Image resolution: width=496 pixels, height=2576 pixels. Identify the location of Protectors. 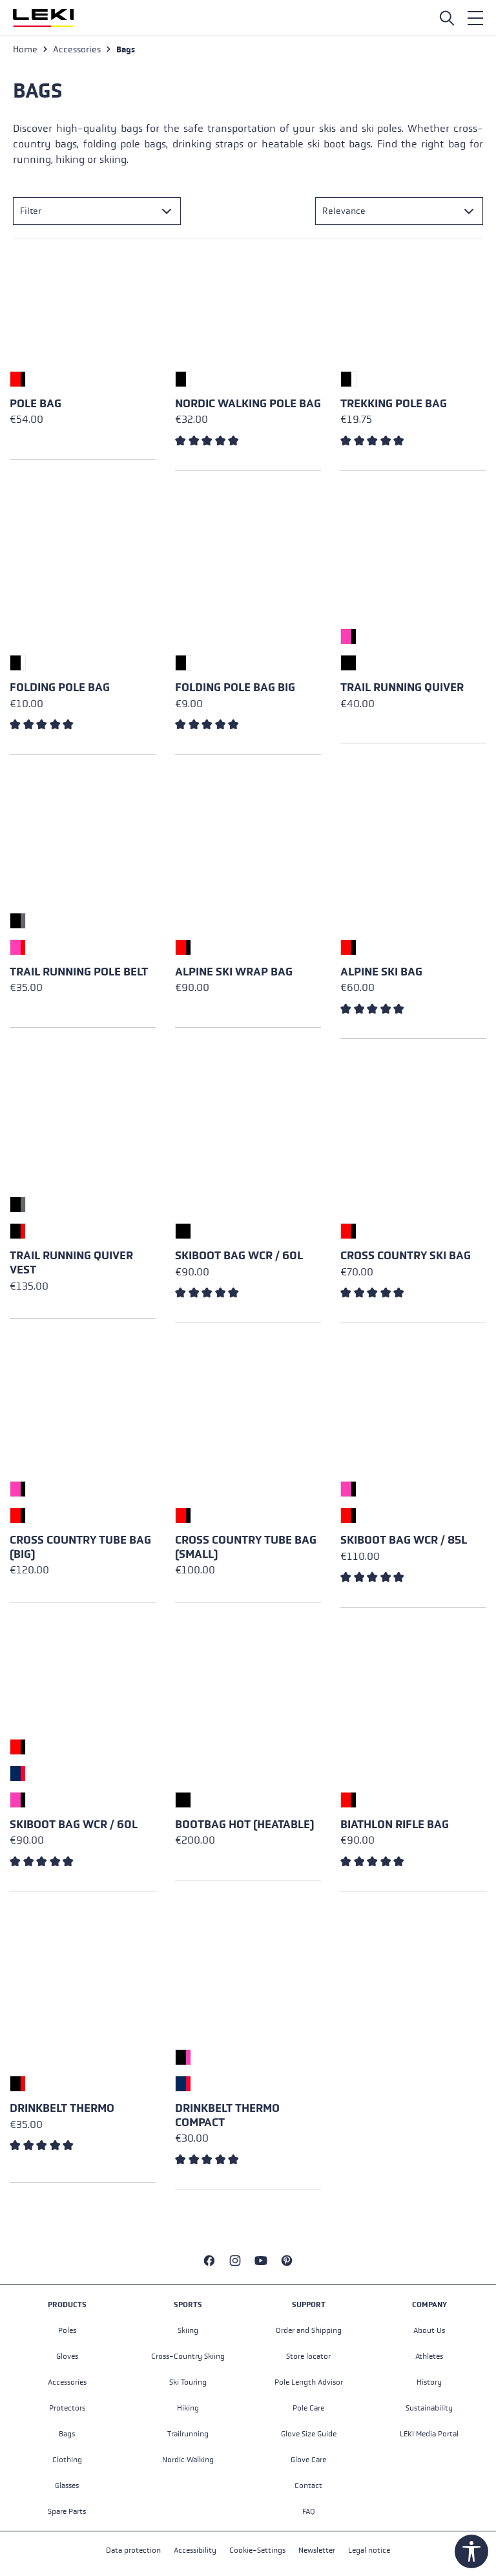
(67, 2407).